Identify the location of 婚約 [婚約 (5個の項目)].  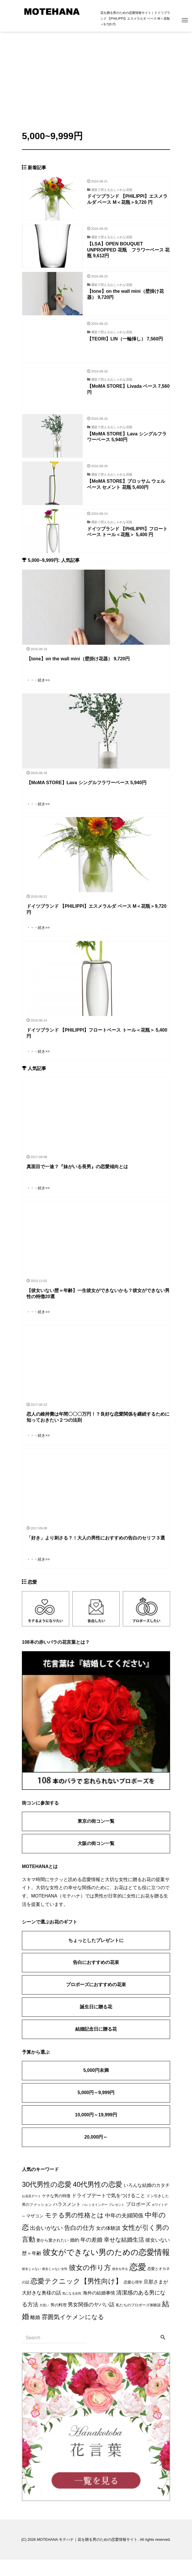
(74, 2256).